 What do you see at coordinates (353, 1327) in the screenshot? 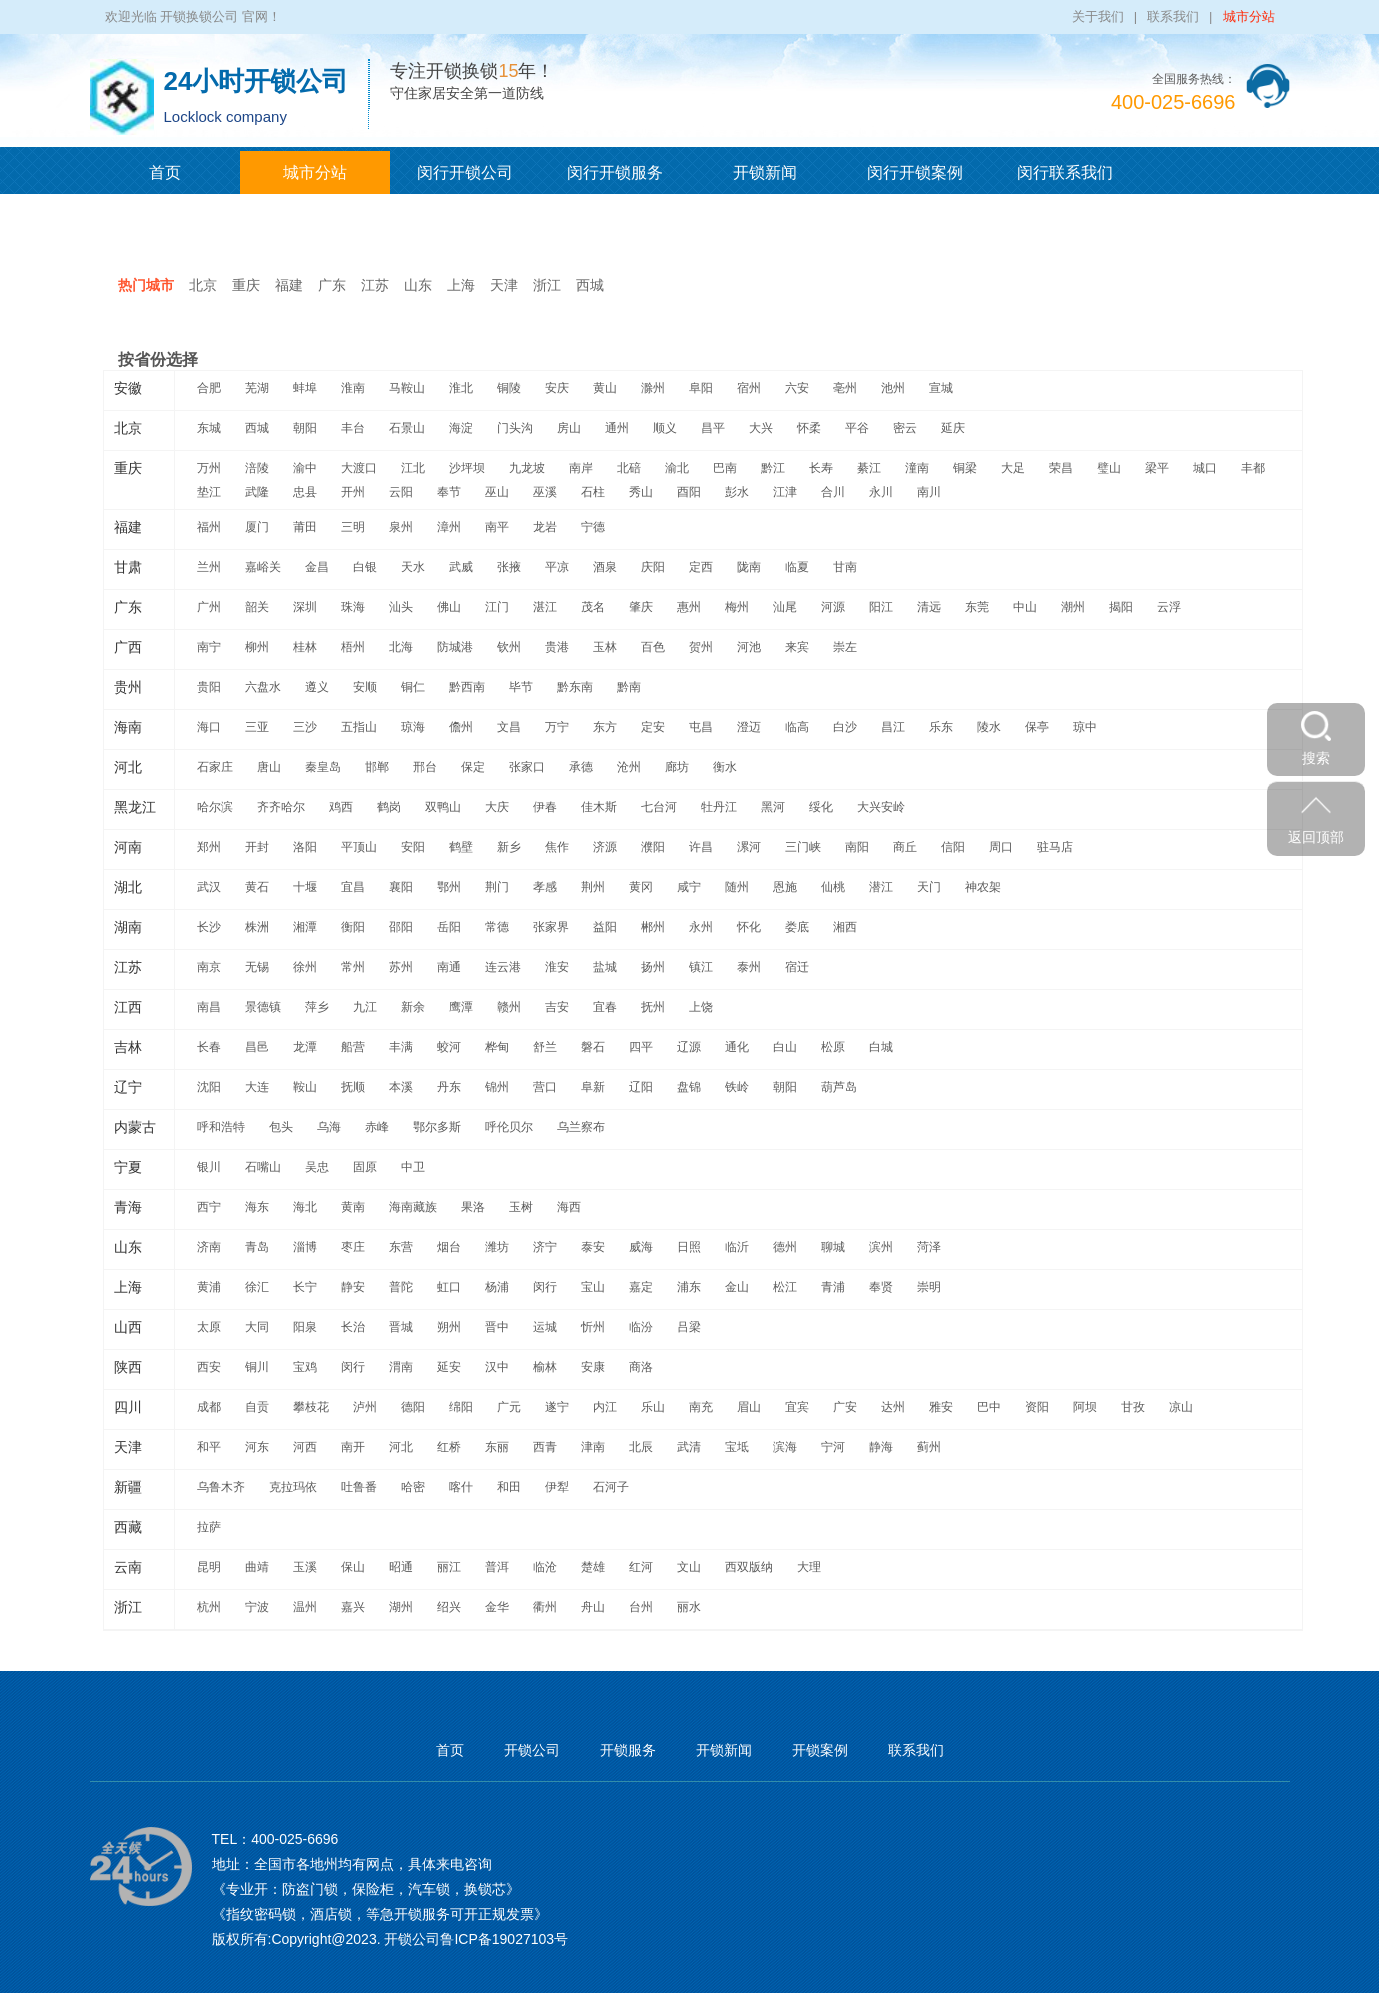
I see `长治` at bounding box center [353, 1327].